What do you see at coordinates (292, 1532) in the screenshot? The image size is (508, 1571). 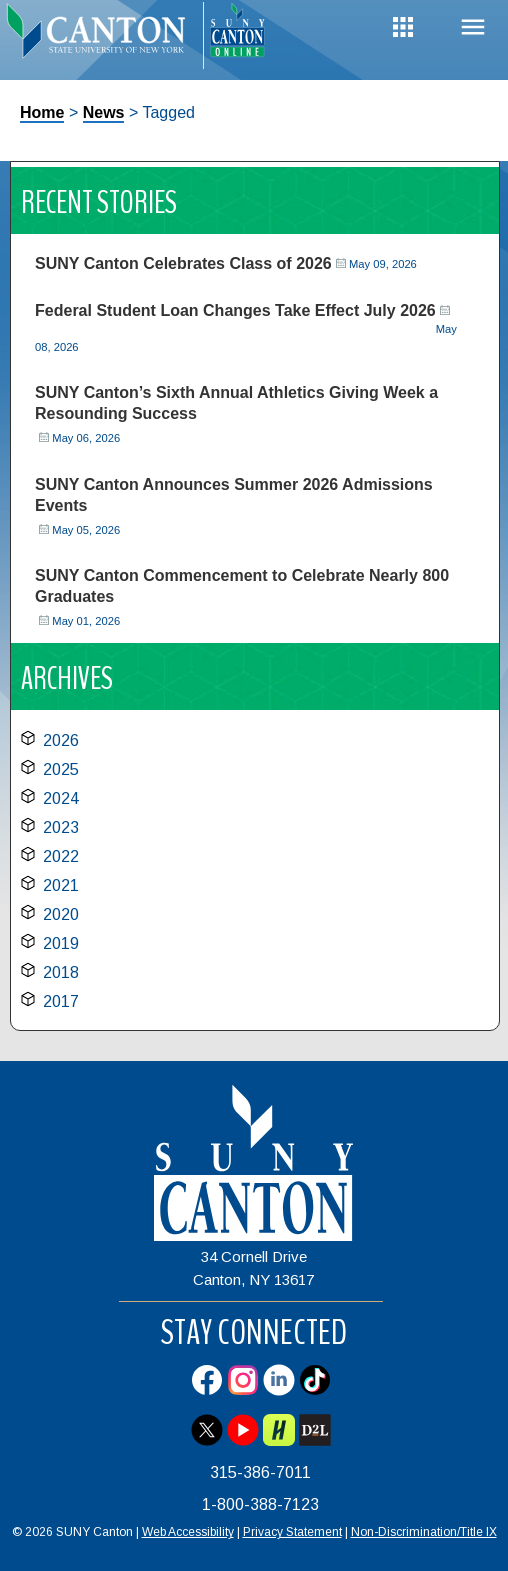 I see `Privacy Statement` at bounding box center [292, 1532].